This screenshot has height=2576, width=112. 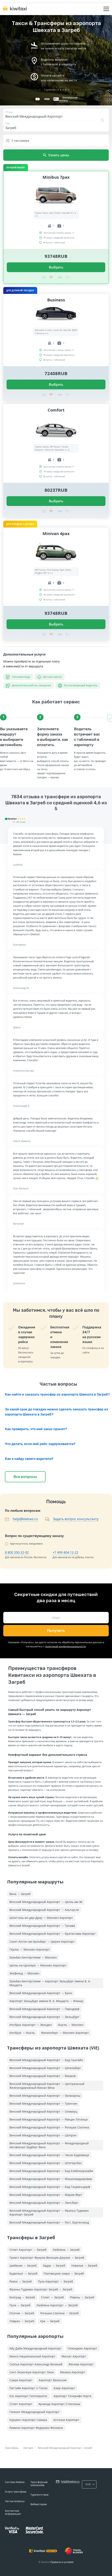 What do you see at coordinates (56, 1411) in the screenshot?
I see `За какой срок до поездки можно сделать заказать трансфер из аэропорта Швехата в Загреб?` at bounding box center [56, 1411].